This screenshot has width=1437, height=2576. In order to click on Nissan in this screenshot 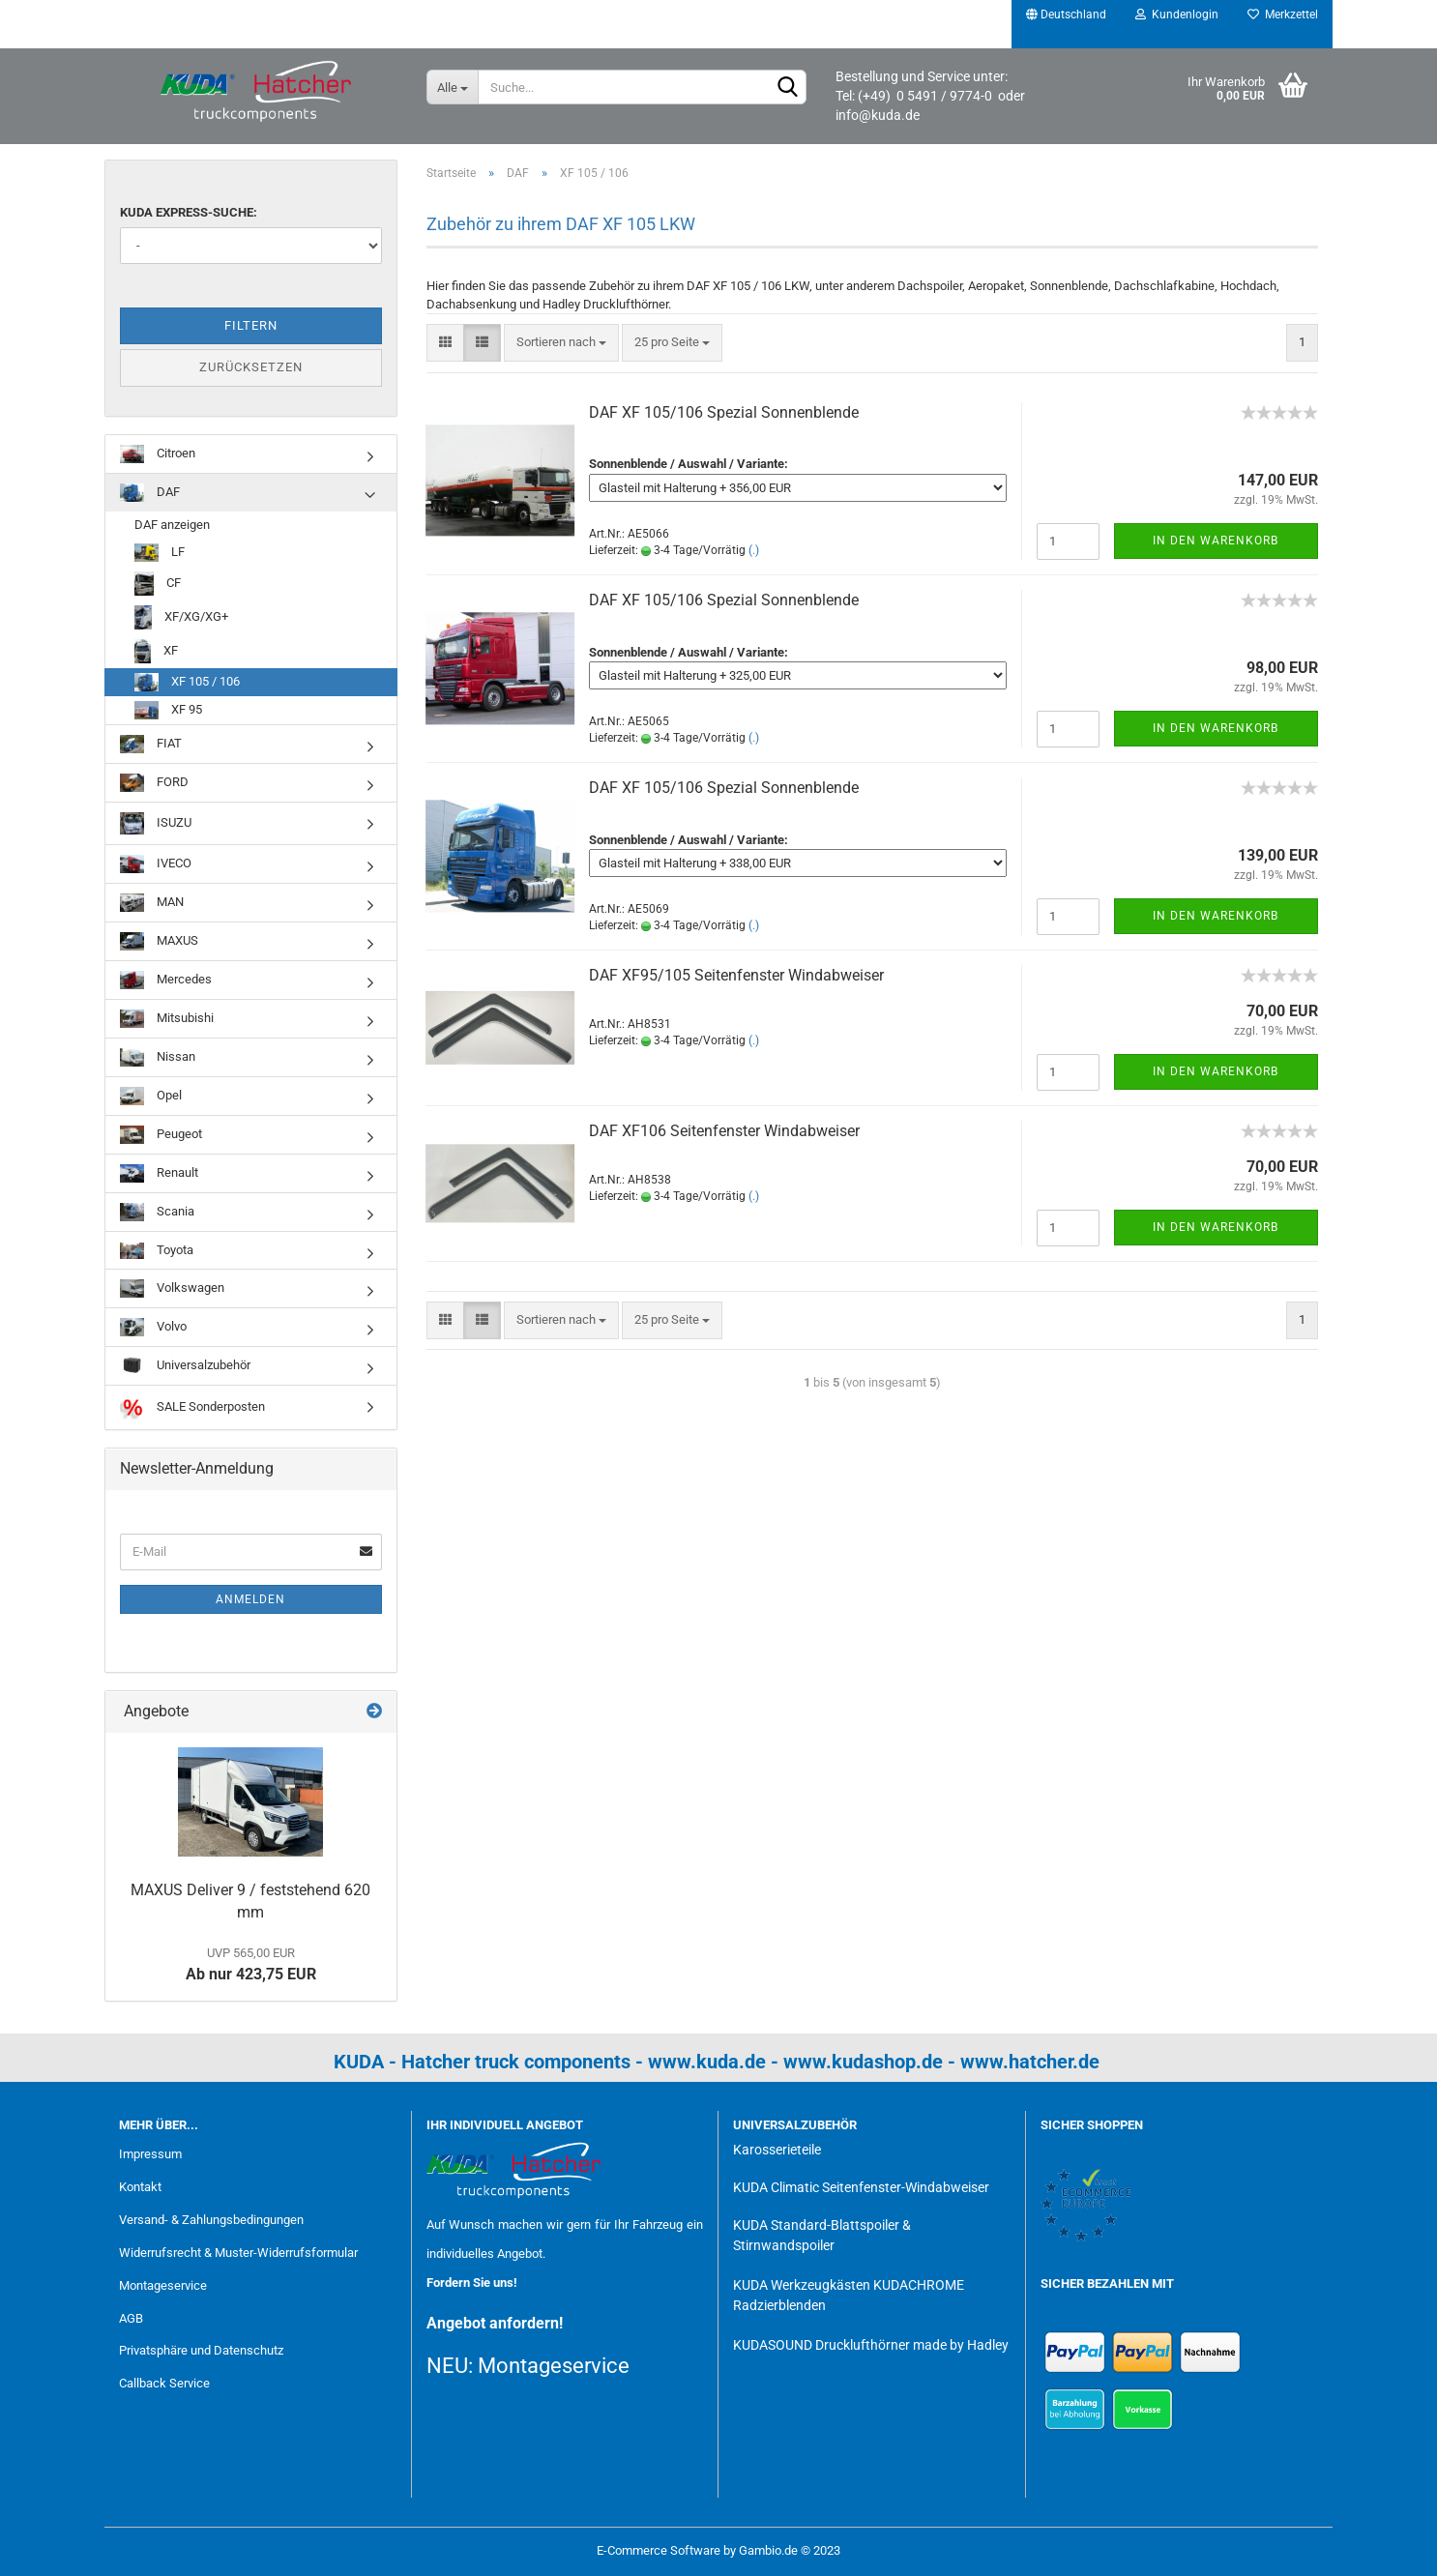, I will do `click(157, 1057)`.